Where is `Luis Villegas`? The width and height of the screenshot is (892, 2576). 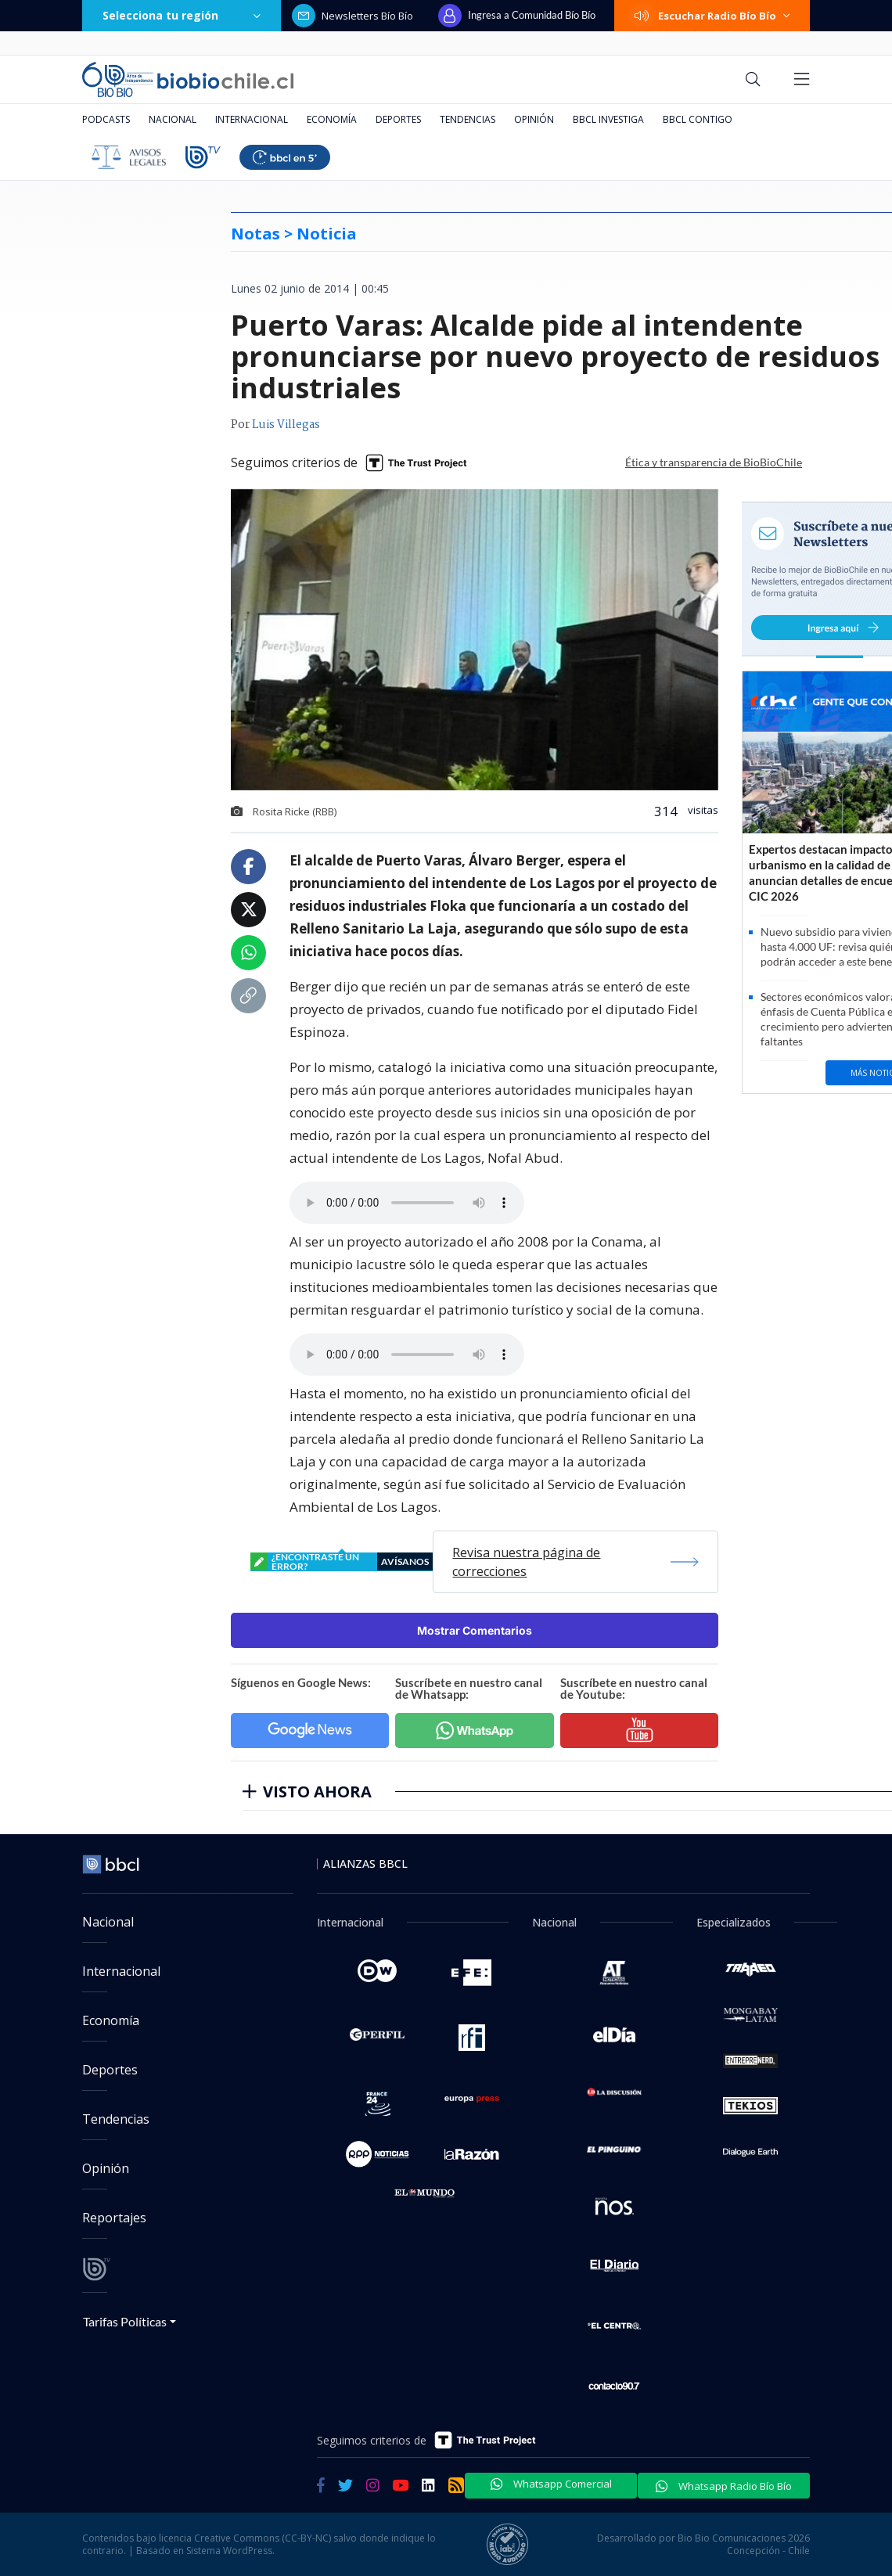 Luis Villegas is located at coordinates (286, 425).